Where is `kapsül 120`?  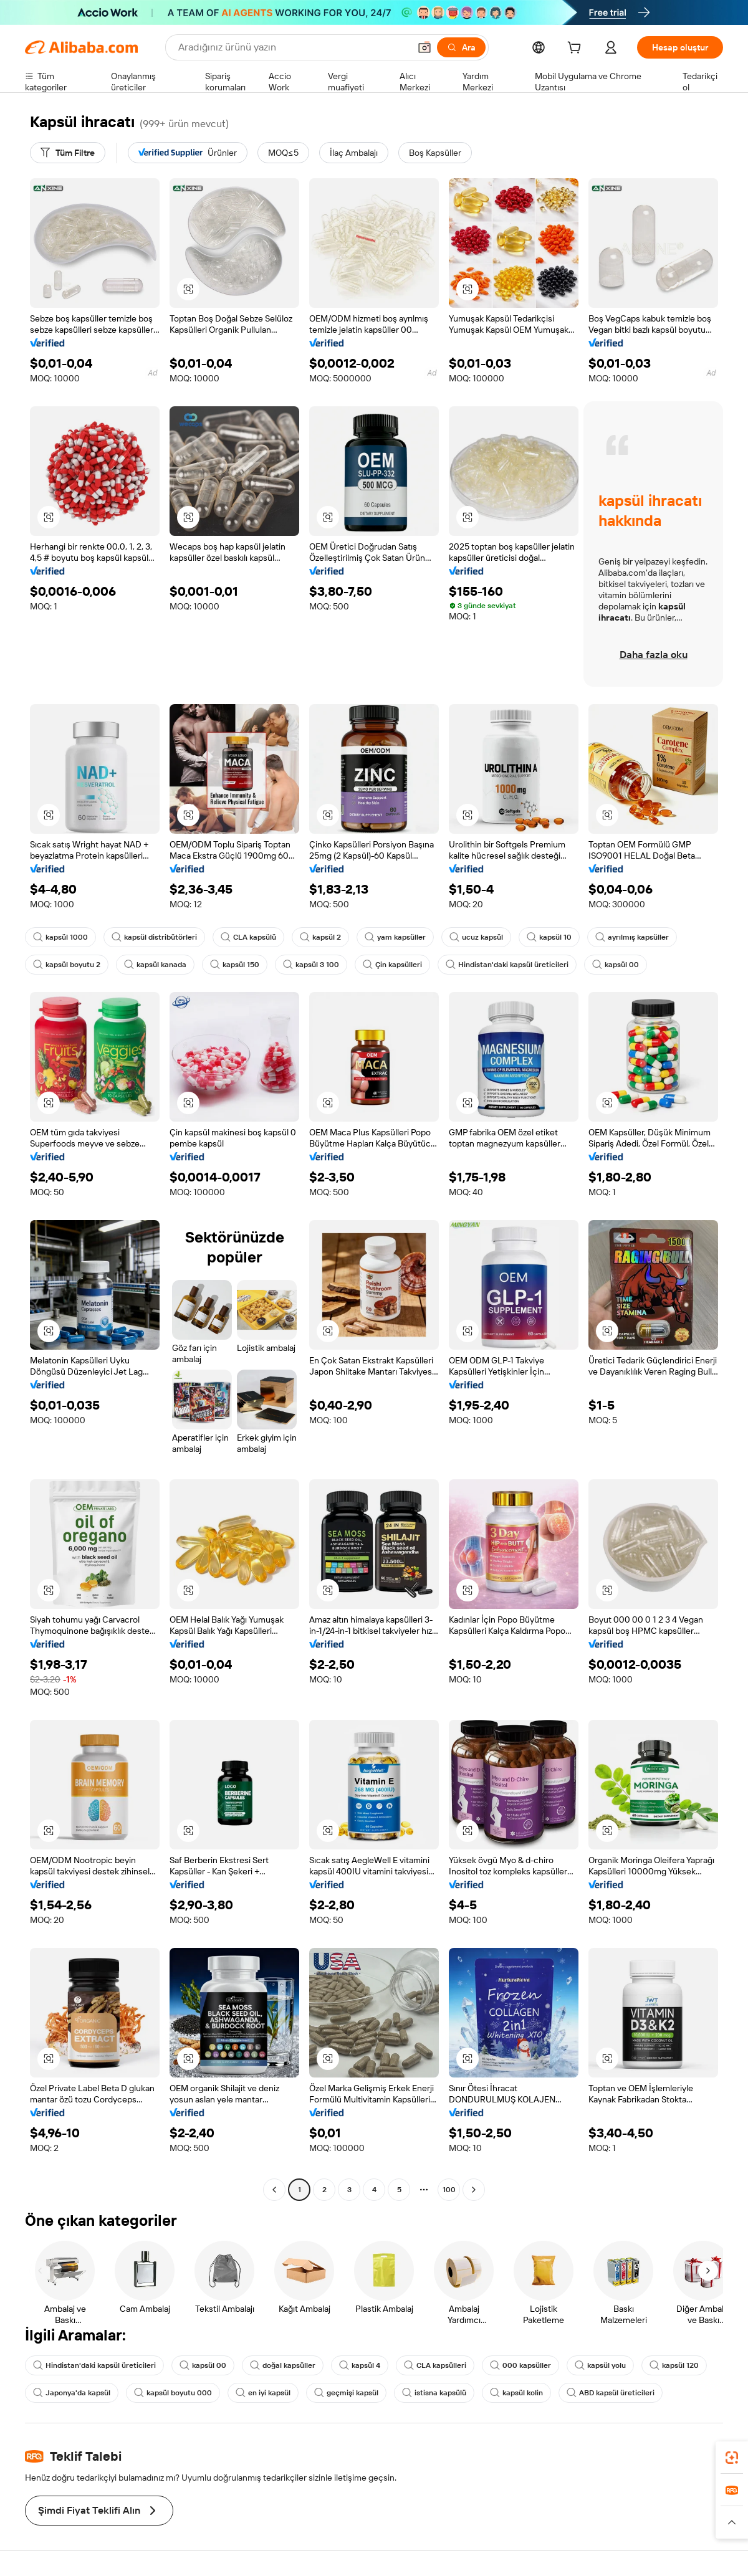
kapsül 120 is located at coordinates (674, 2365).